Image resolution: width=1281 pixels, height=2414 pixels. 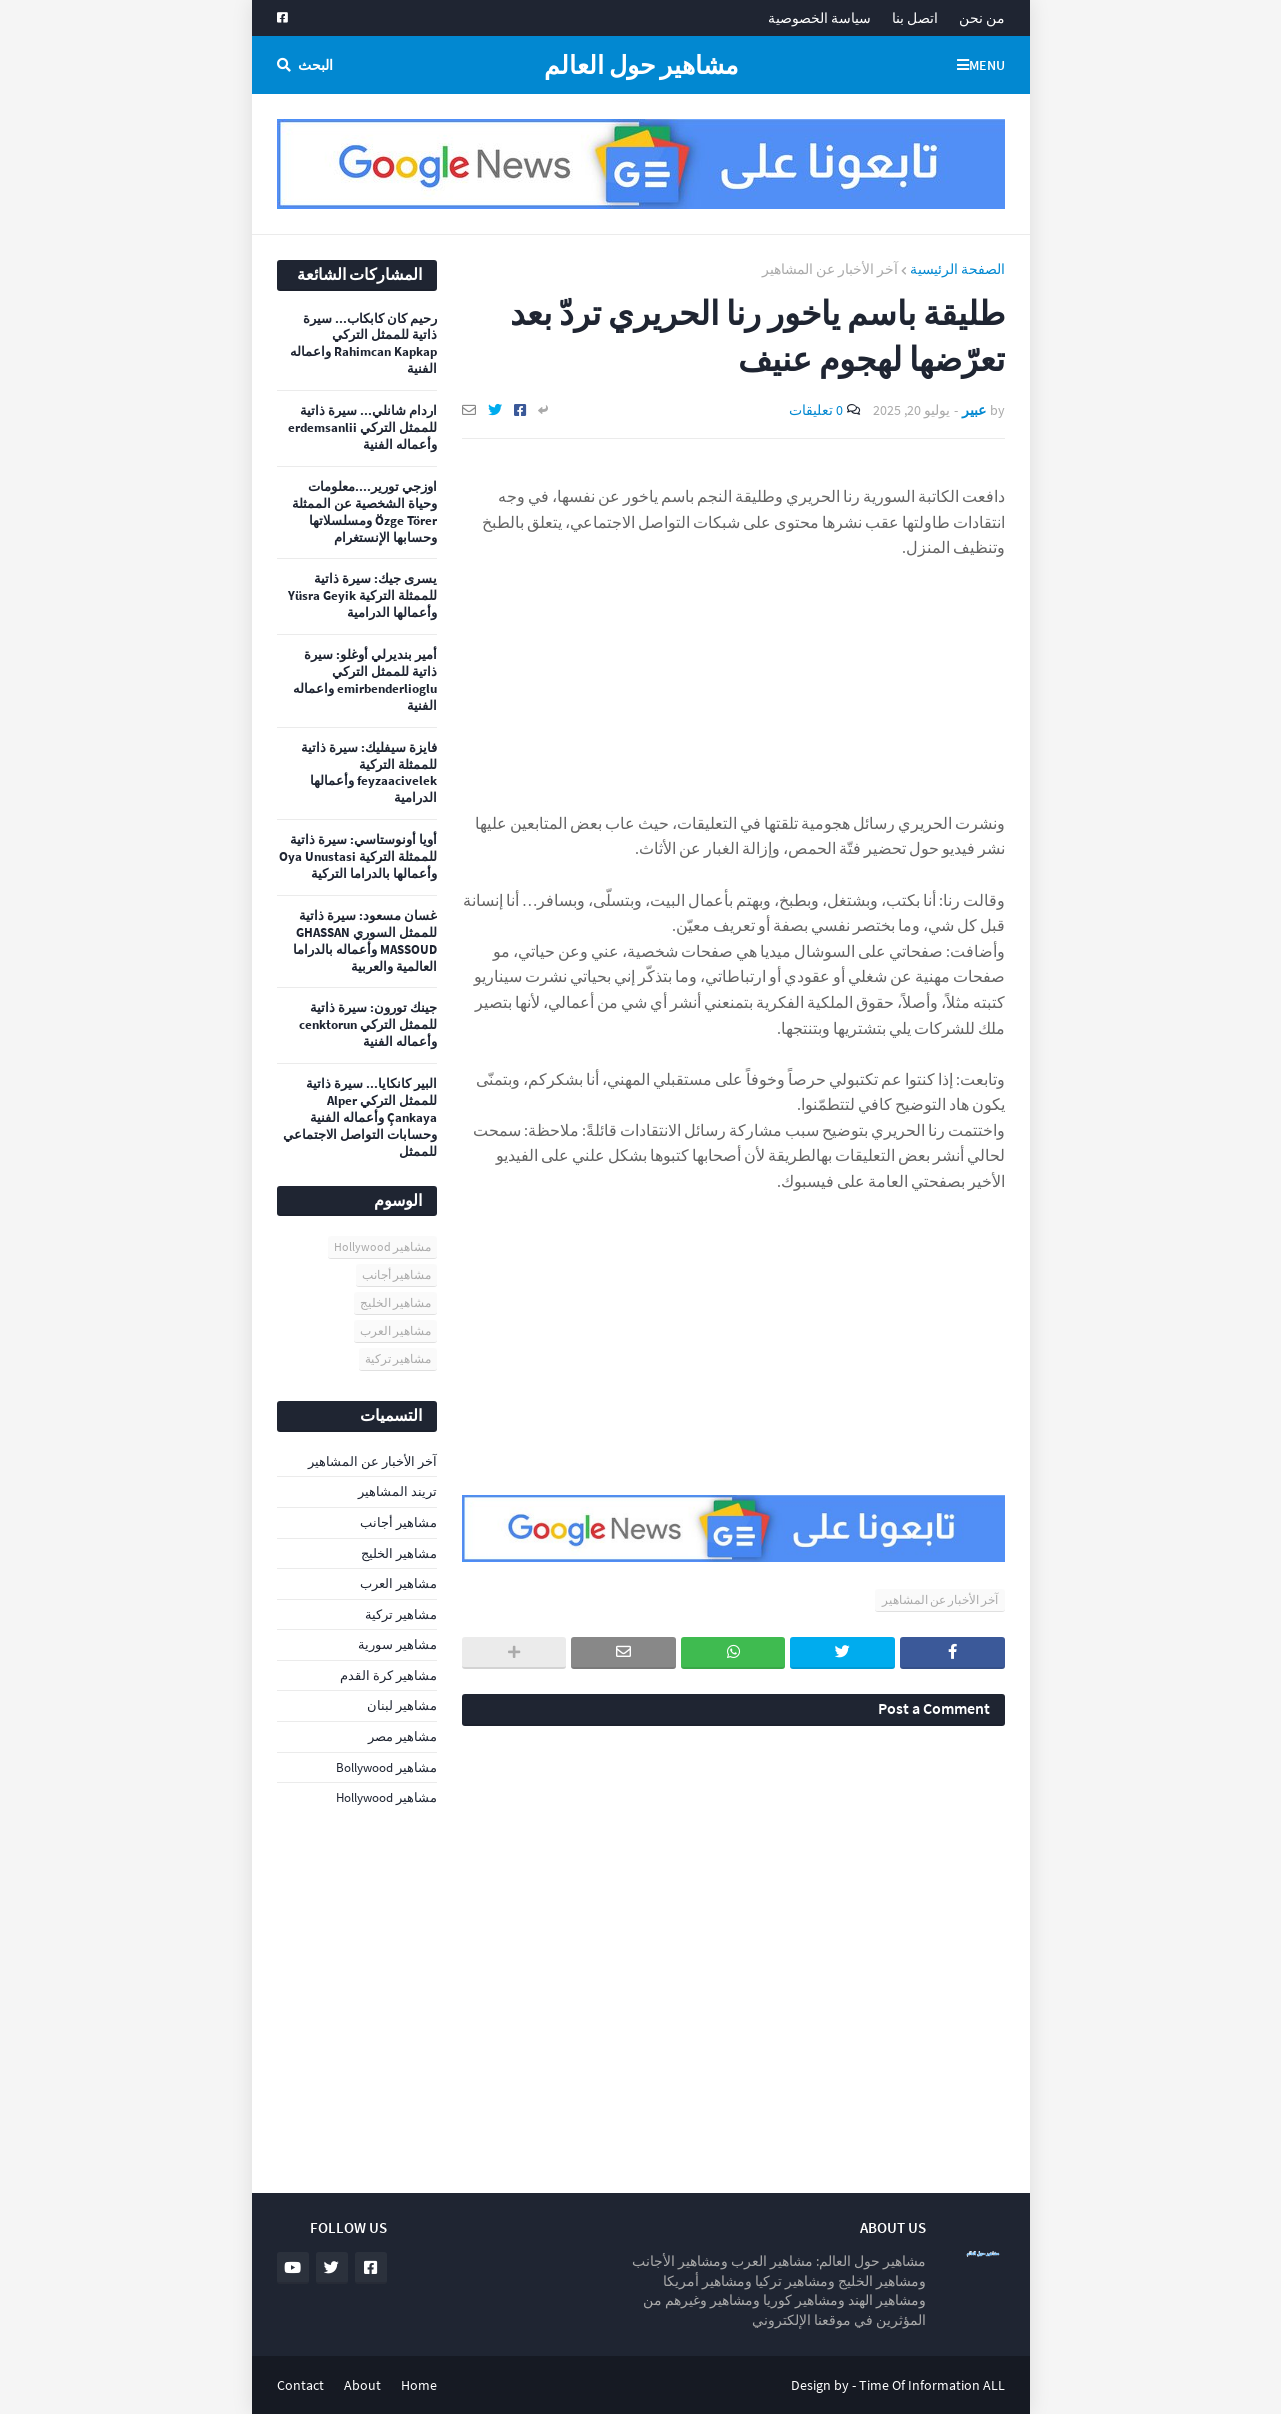 I want to click on أويا أونوستاسي: سيرة ذاتية للممثلة التركية Oya Unustasi وأعمالها بالدراما التركية, so click(x=358, y=857).